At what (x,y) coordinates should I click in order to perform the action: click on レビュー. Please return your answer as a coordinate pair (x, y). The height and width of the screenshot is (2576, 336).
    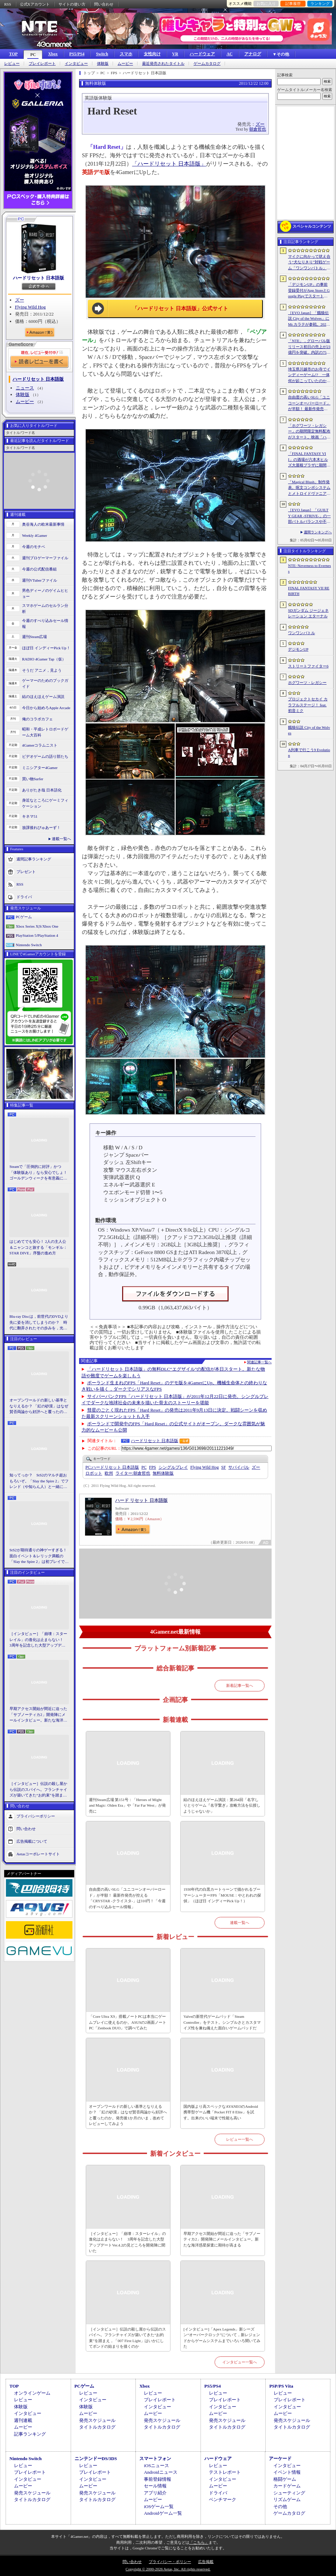
    Looking at the image, I should click on (12, 63).